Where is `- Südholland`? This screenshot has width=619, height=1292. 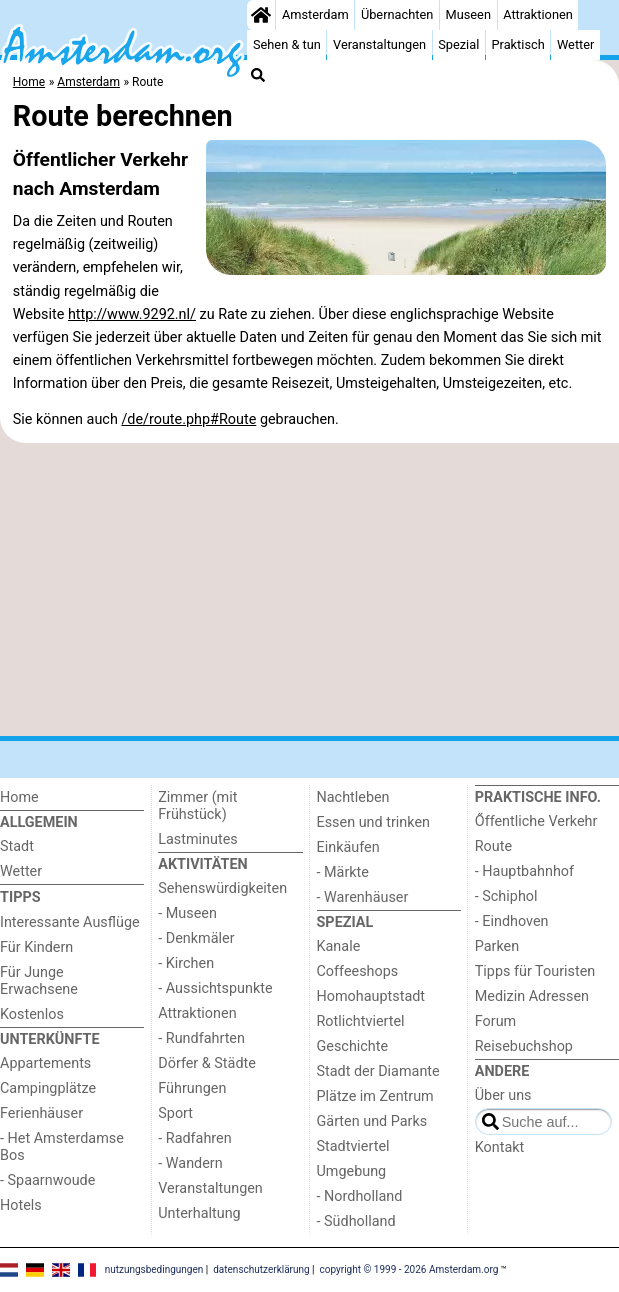
- Südholland is located at coordinates (356, 1221).